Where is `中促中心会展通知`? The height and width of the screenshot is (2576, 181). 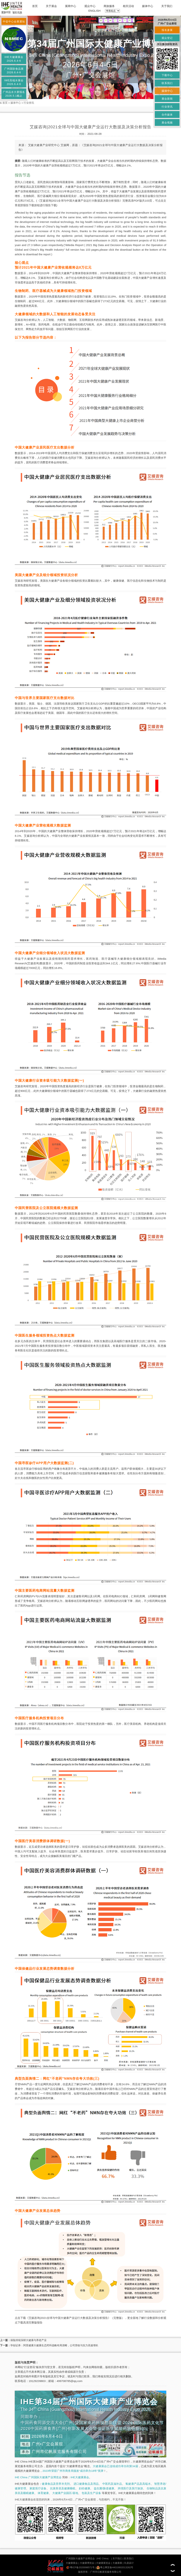
中促中心会展通知 is located at coordinates (14, 21).